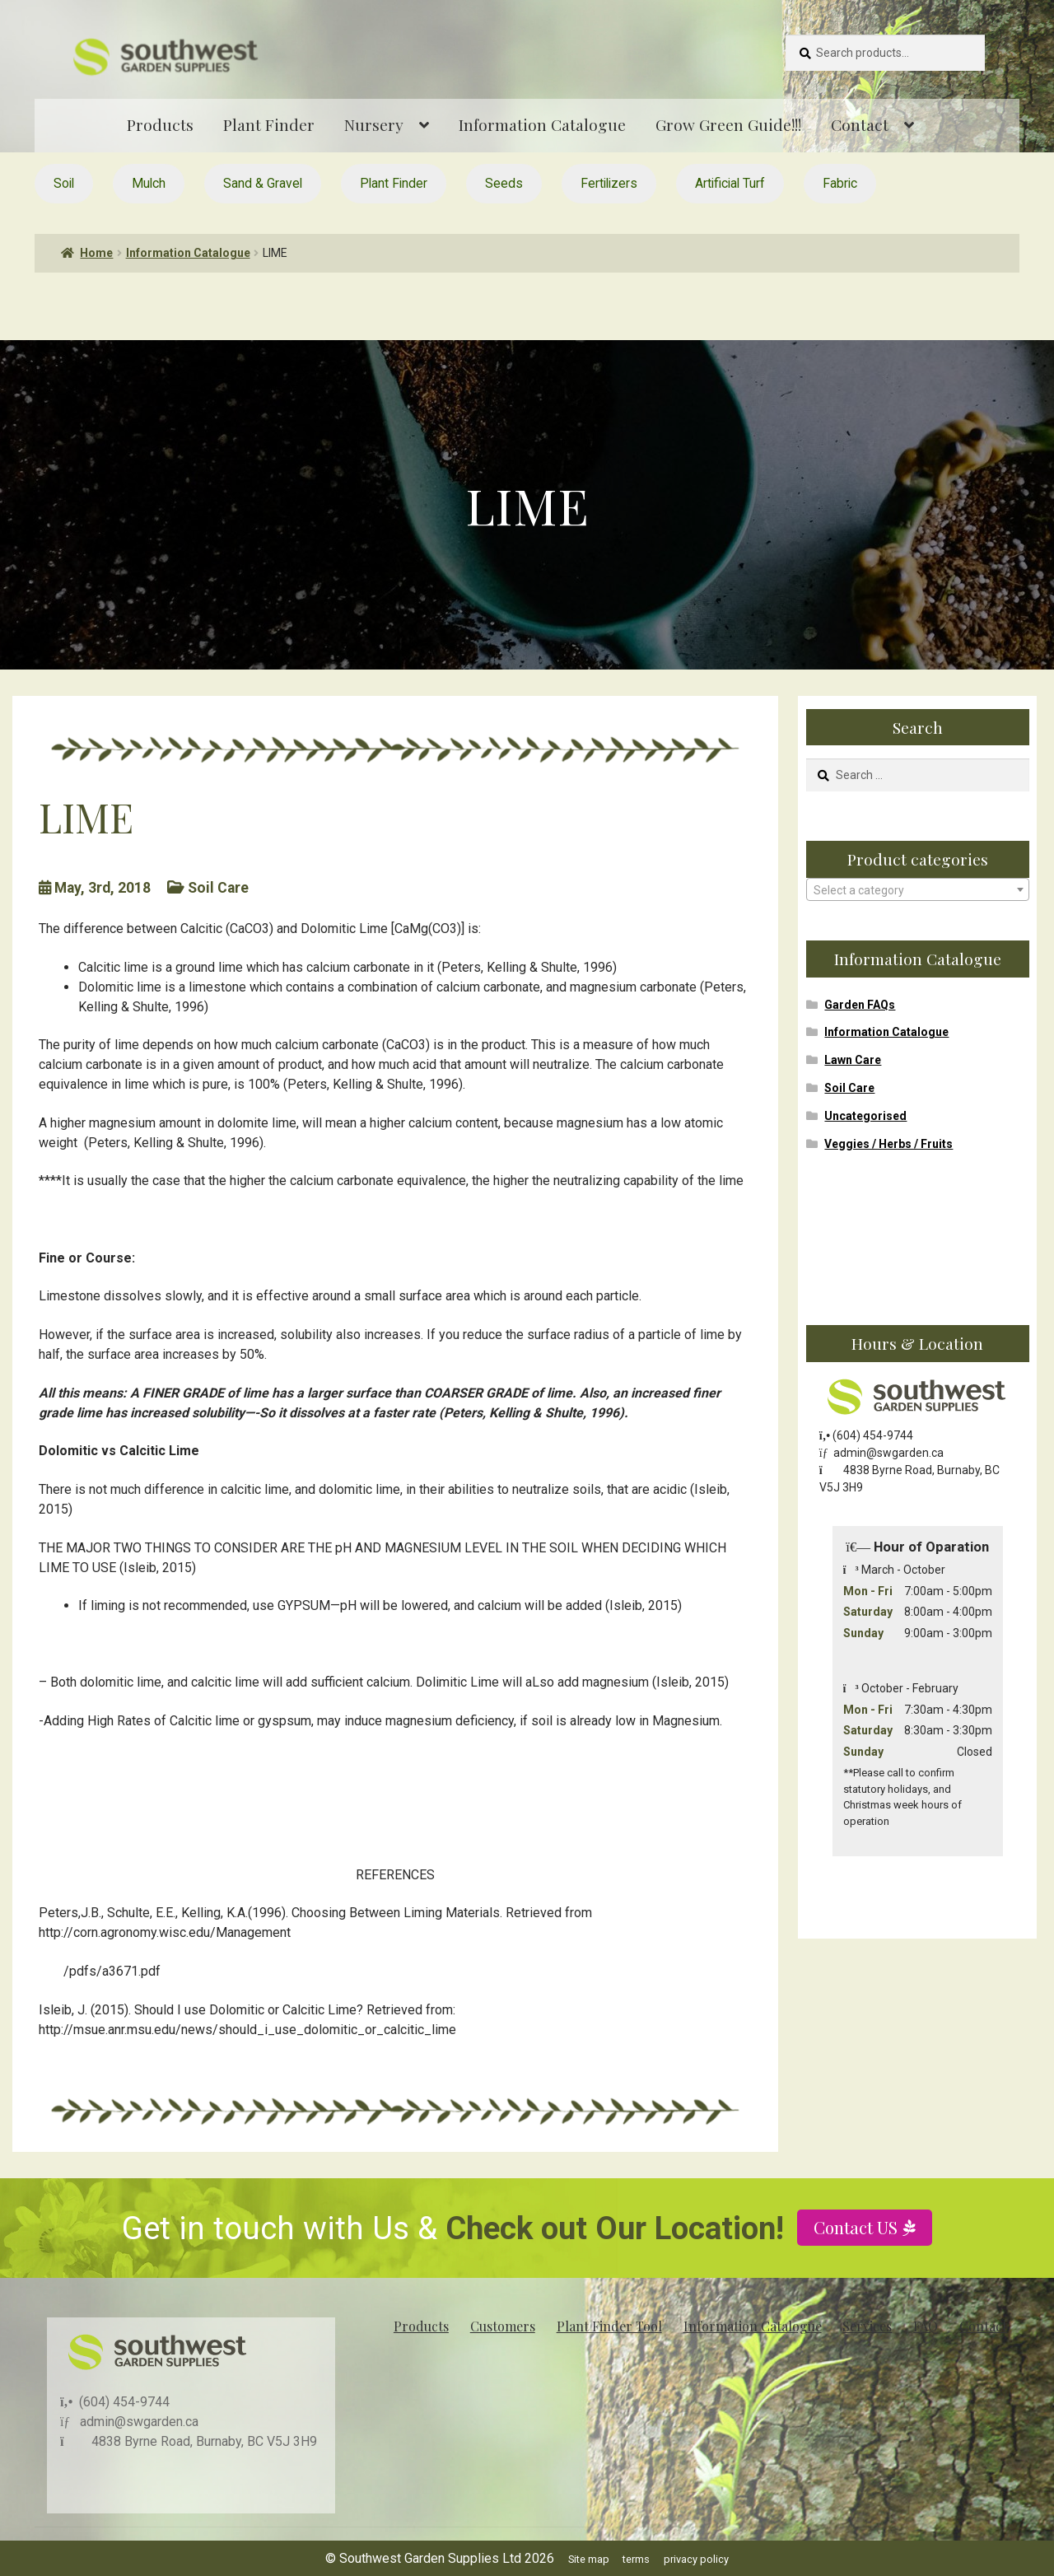 The height and width of the screenshot is (2576, 1054). Describe the element at coordinates (542, 124) in the screenshot. I see `Information Catalogue` at that location.